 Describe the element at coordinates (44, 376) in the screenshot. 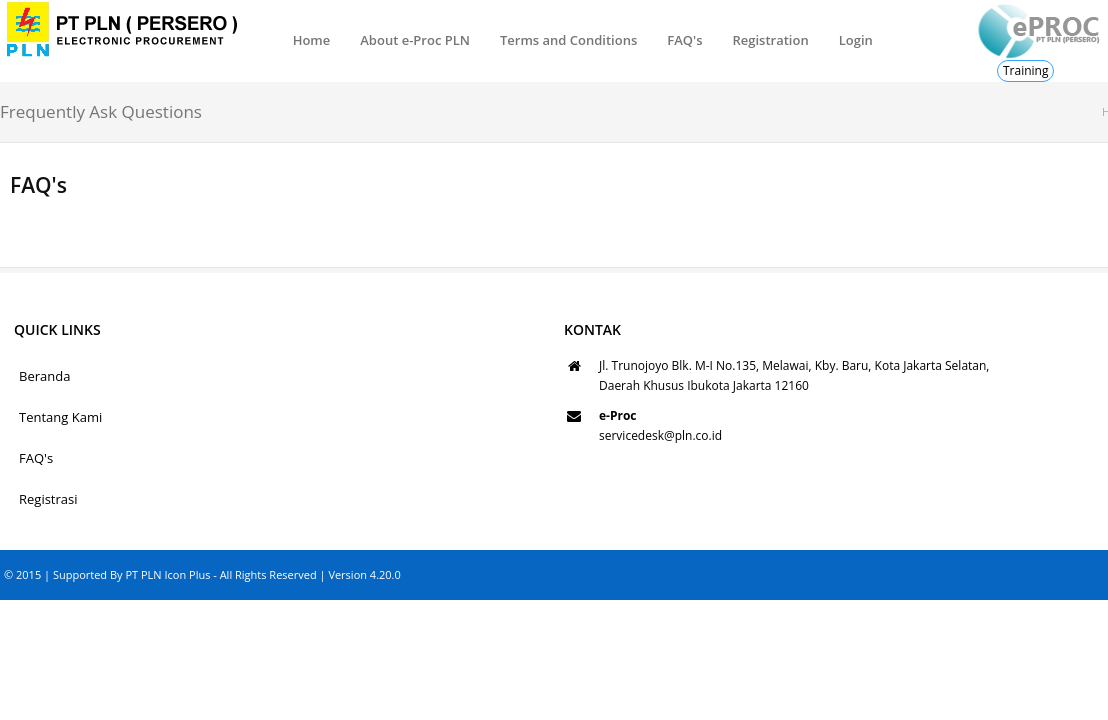

I see `Beranda` at that location.